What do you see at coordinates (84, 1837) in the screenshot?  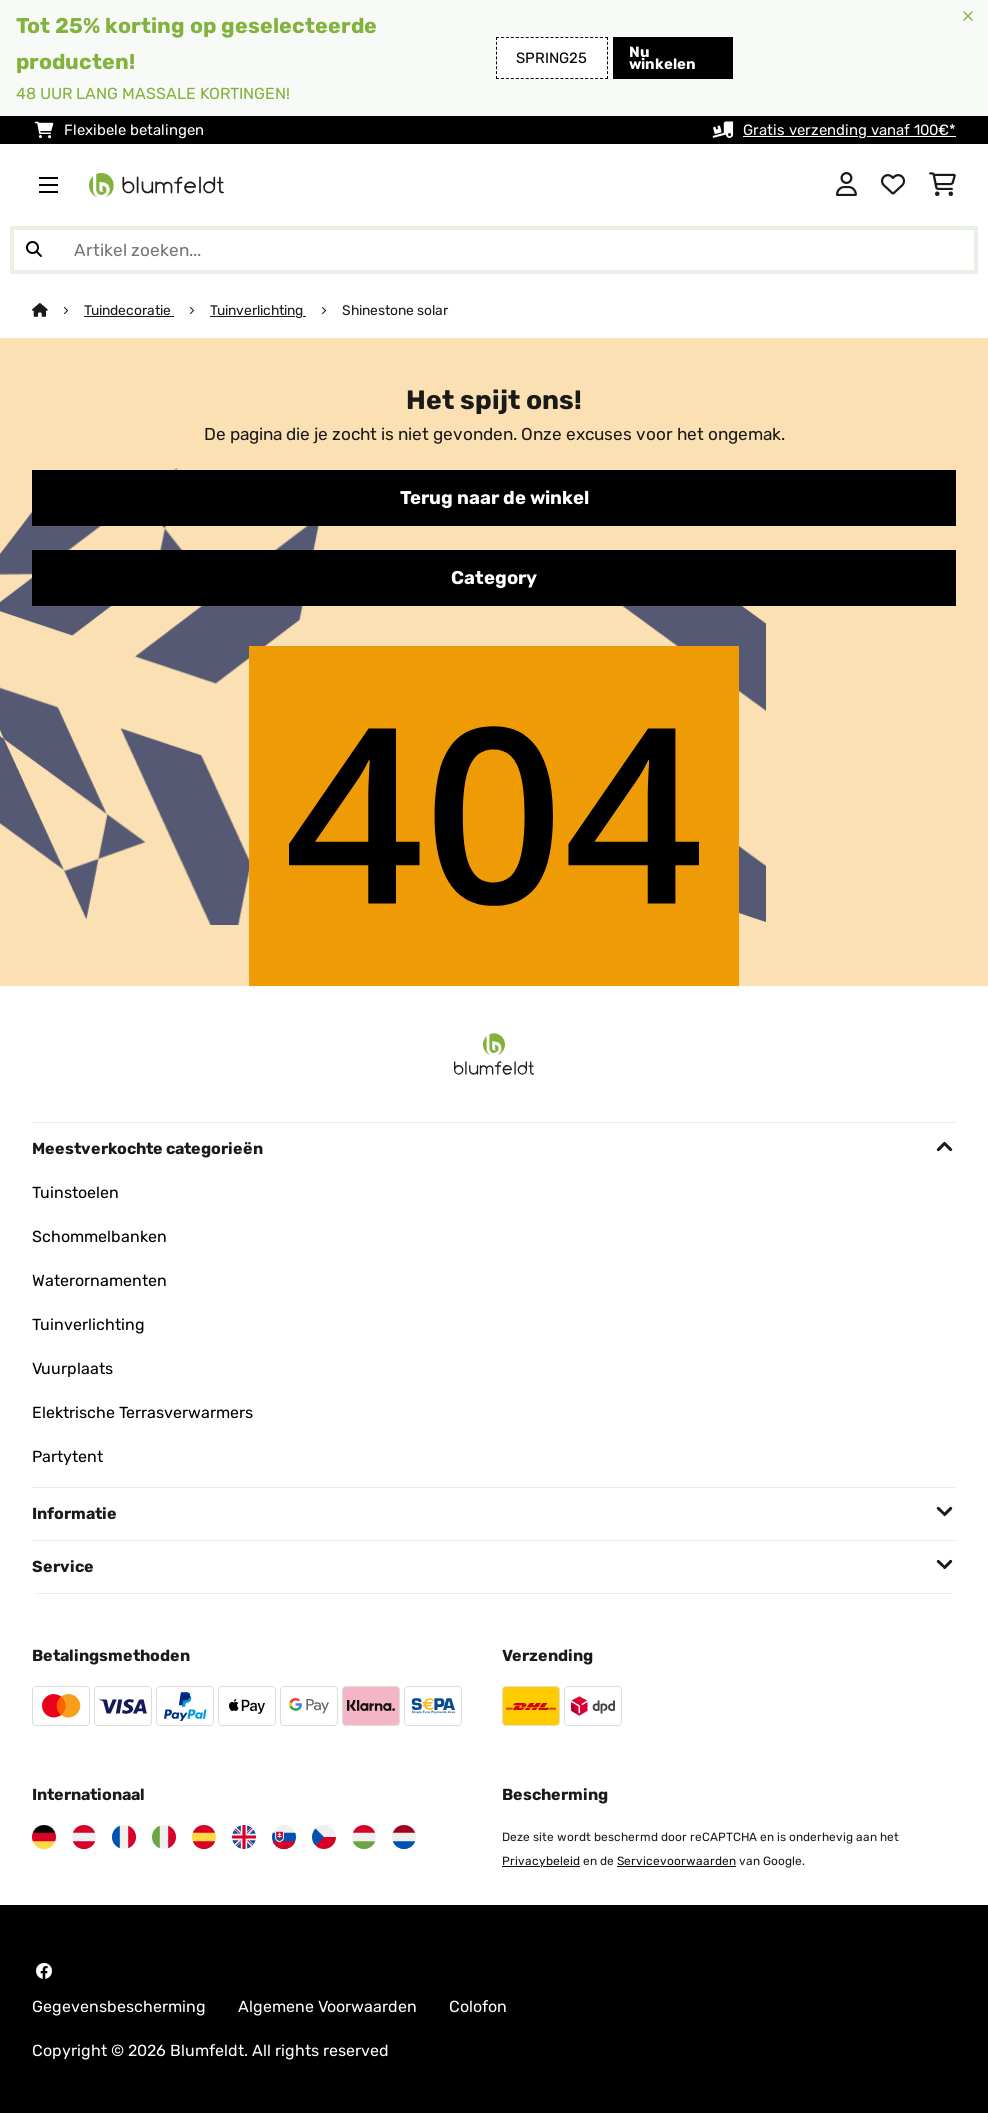 I see `[Bezoek Blumfeldt Oostenrijk]` at bounding box center [84, 1837].